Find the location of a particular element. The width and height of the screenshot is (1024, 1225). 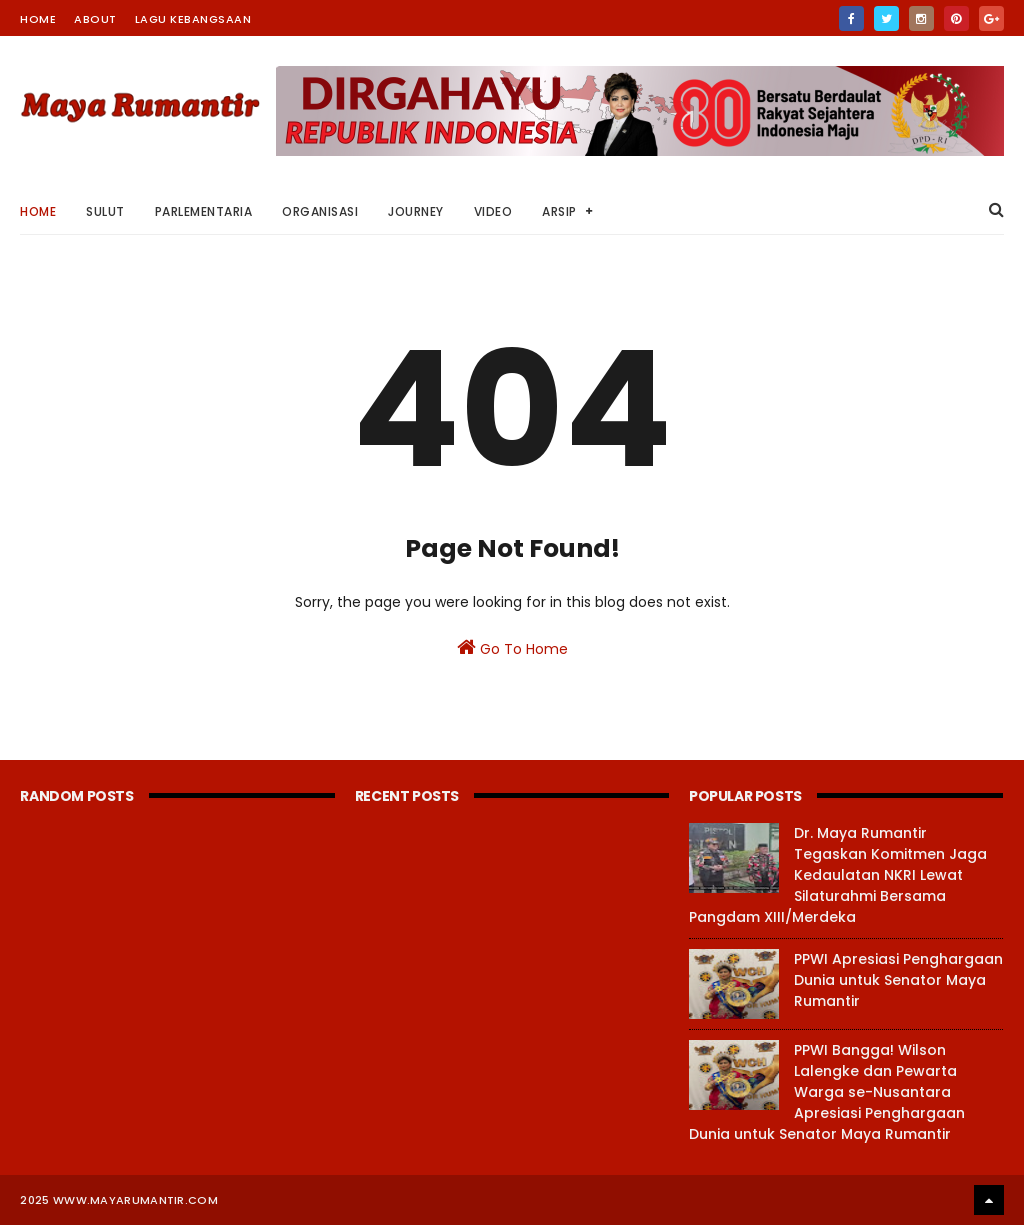

Arsip is located at coordinates (559, 211).